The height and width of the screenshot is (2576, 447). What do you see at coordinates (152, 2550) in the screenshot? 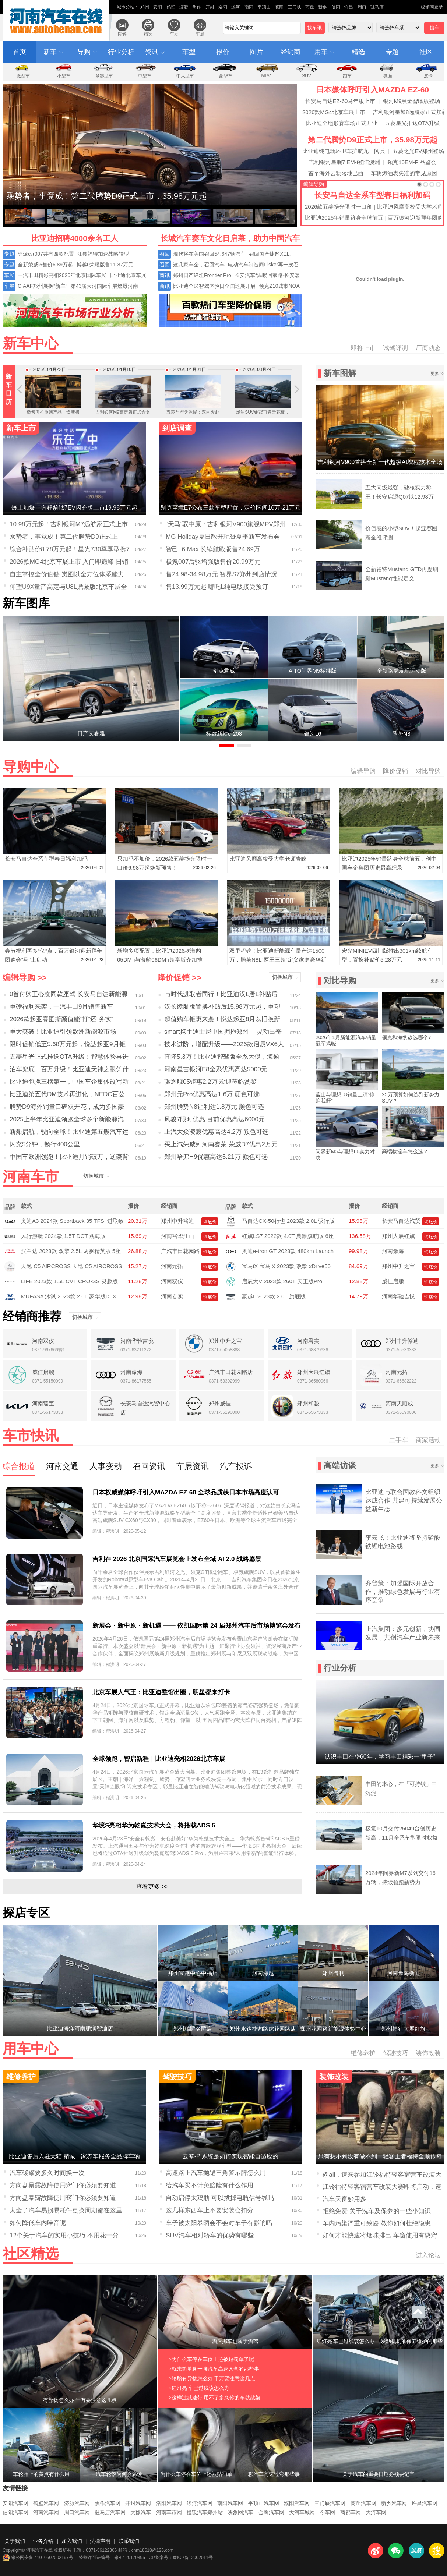
I see `chm18618@126.com` at bounding box center [152, 2550].